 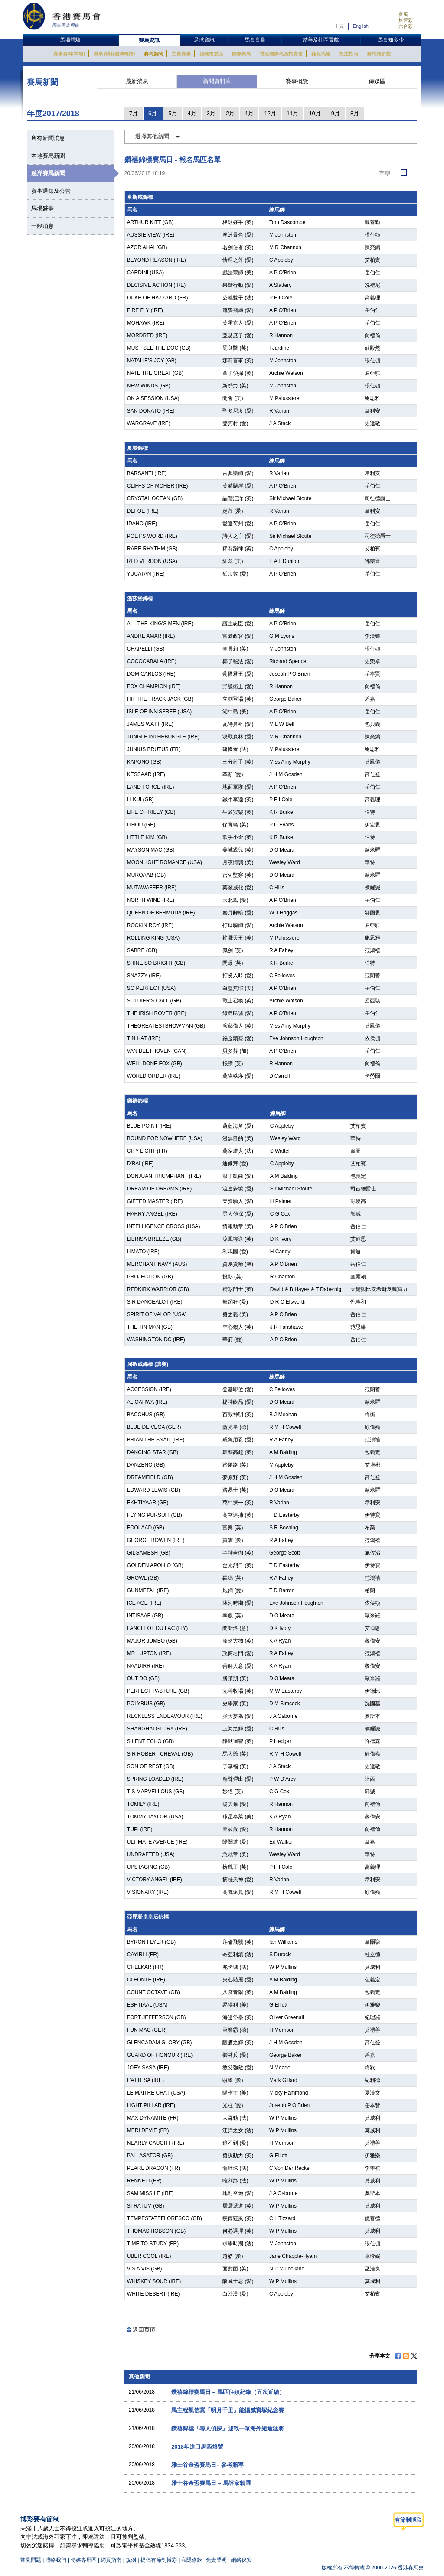 I want to click on 常見問題, so click(x=30, y=2560).